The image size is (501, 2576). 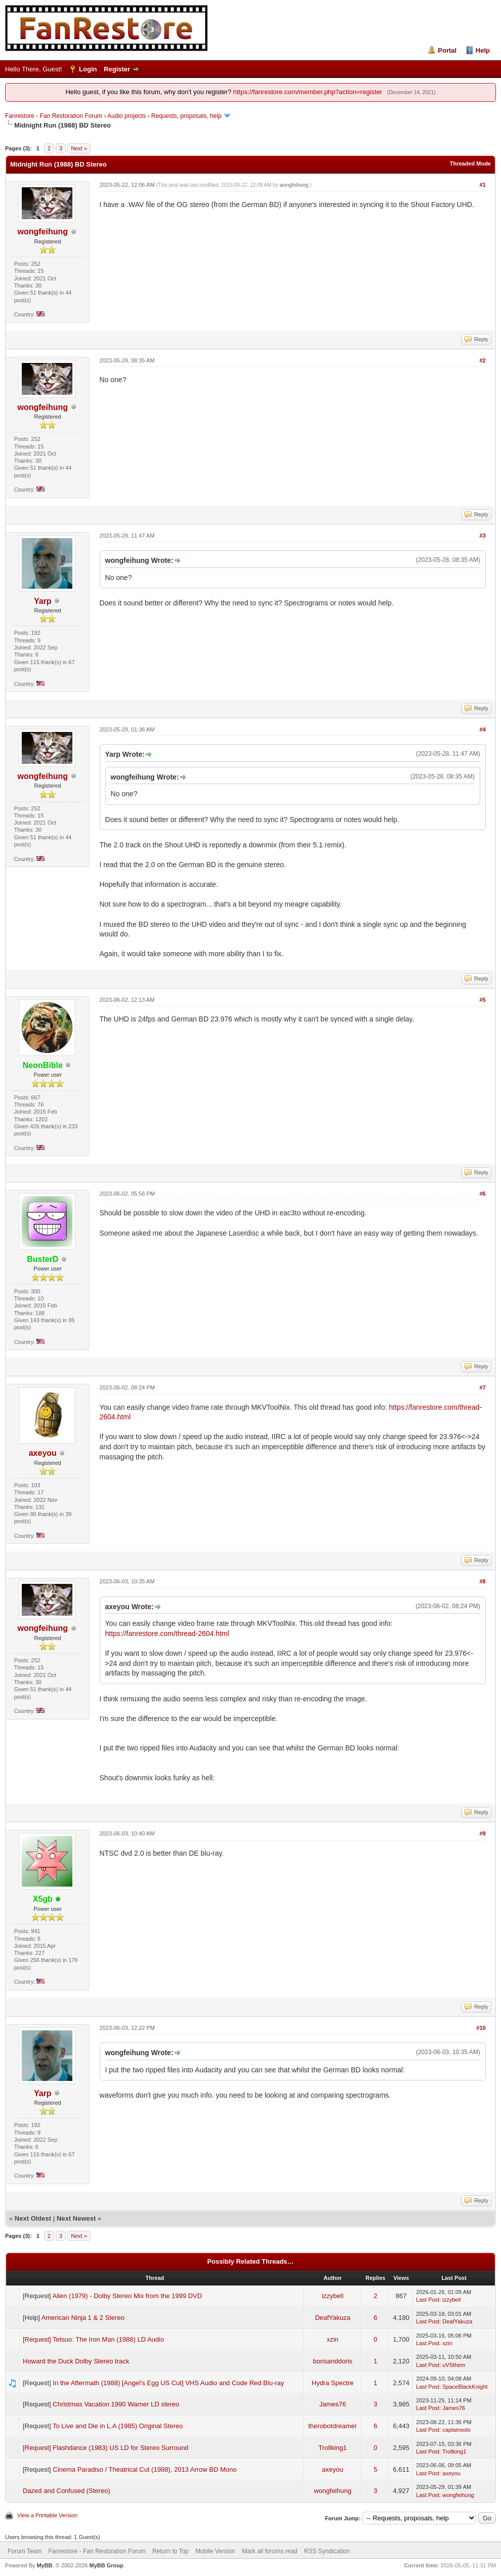 What do you see at coordinates (105, 2447) in the screenshot?
I see `[Request] Flashdance (1983) US LD for Stereo Surround` at bounding box center [105, 2447].